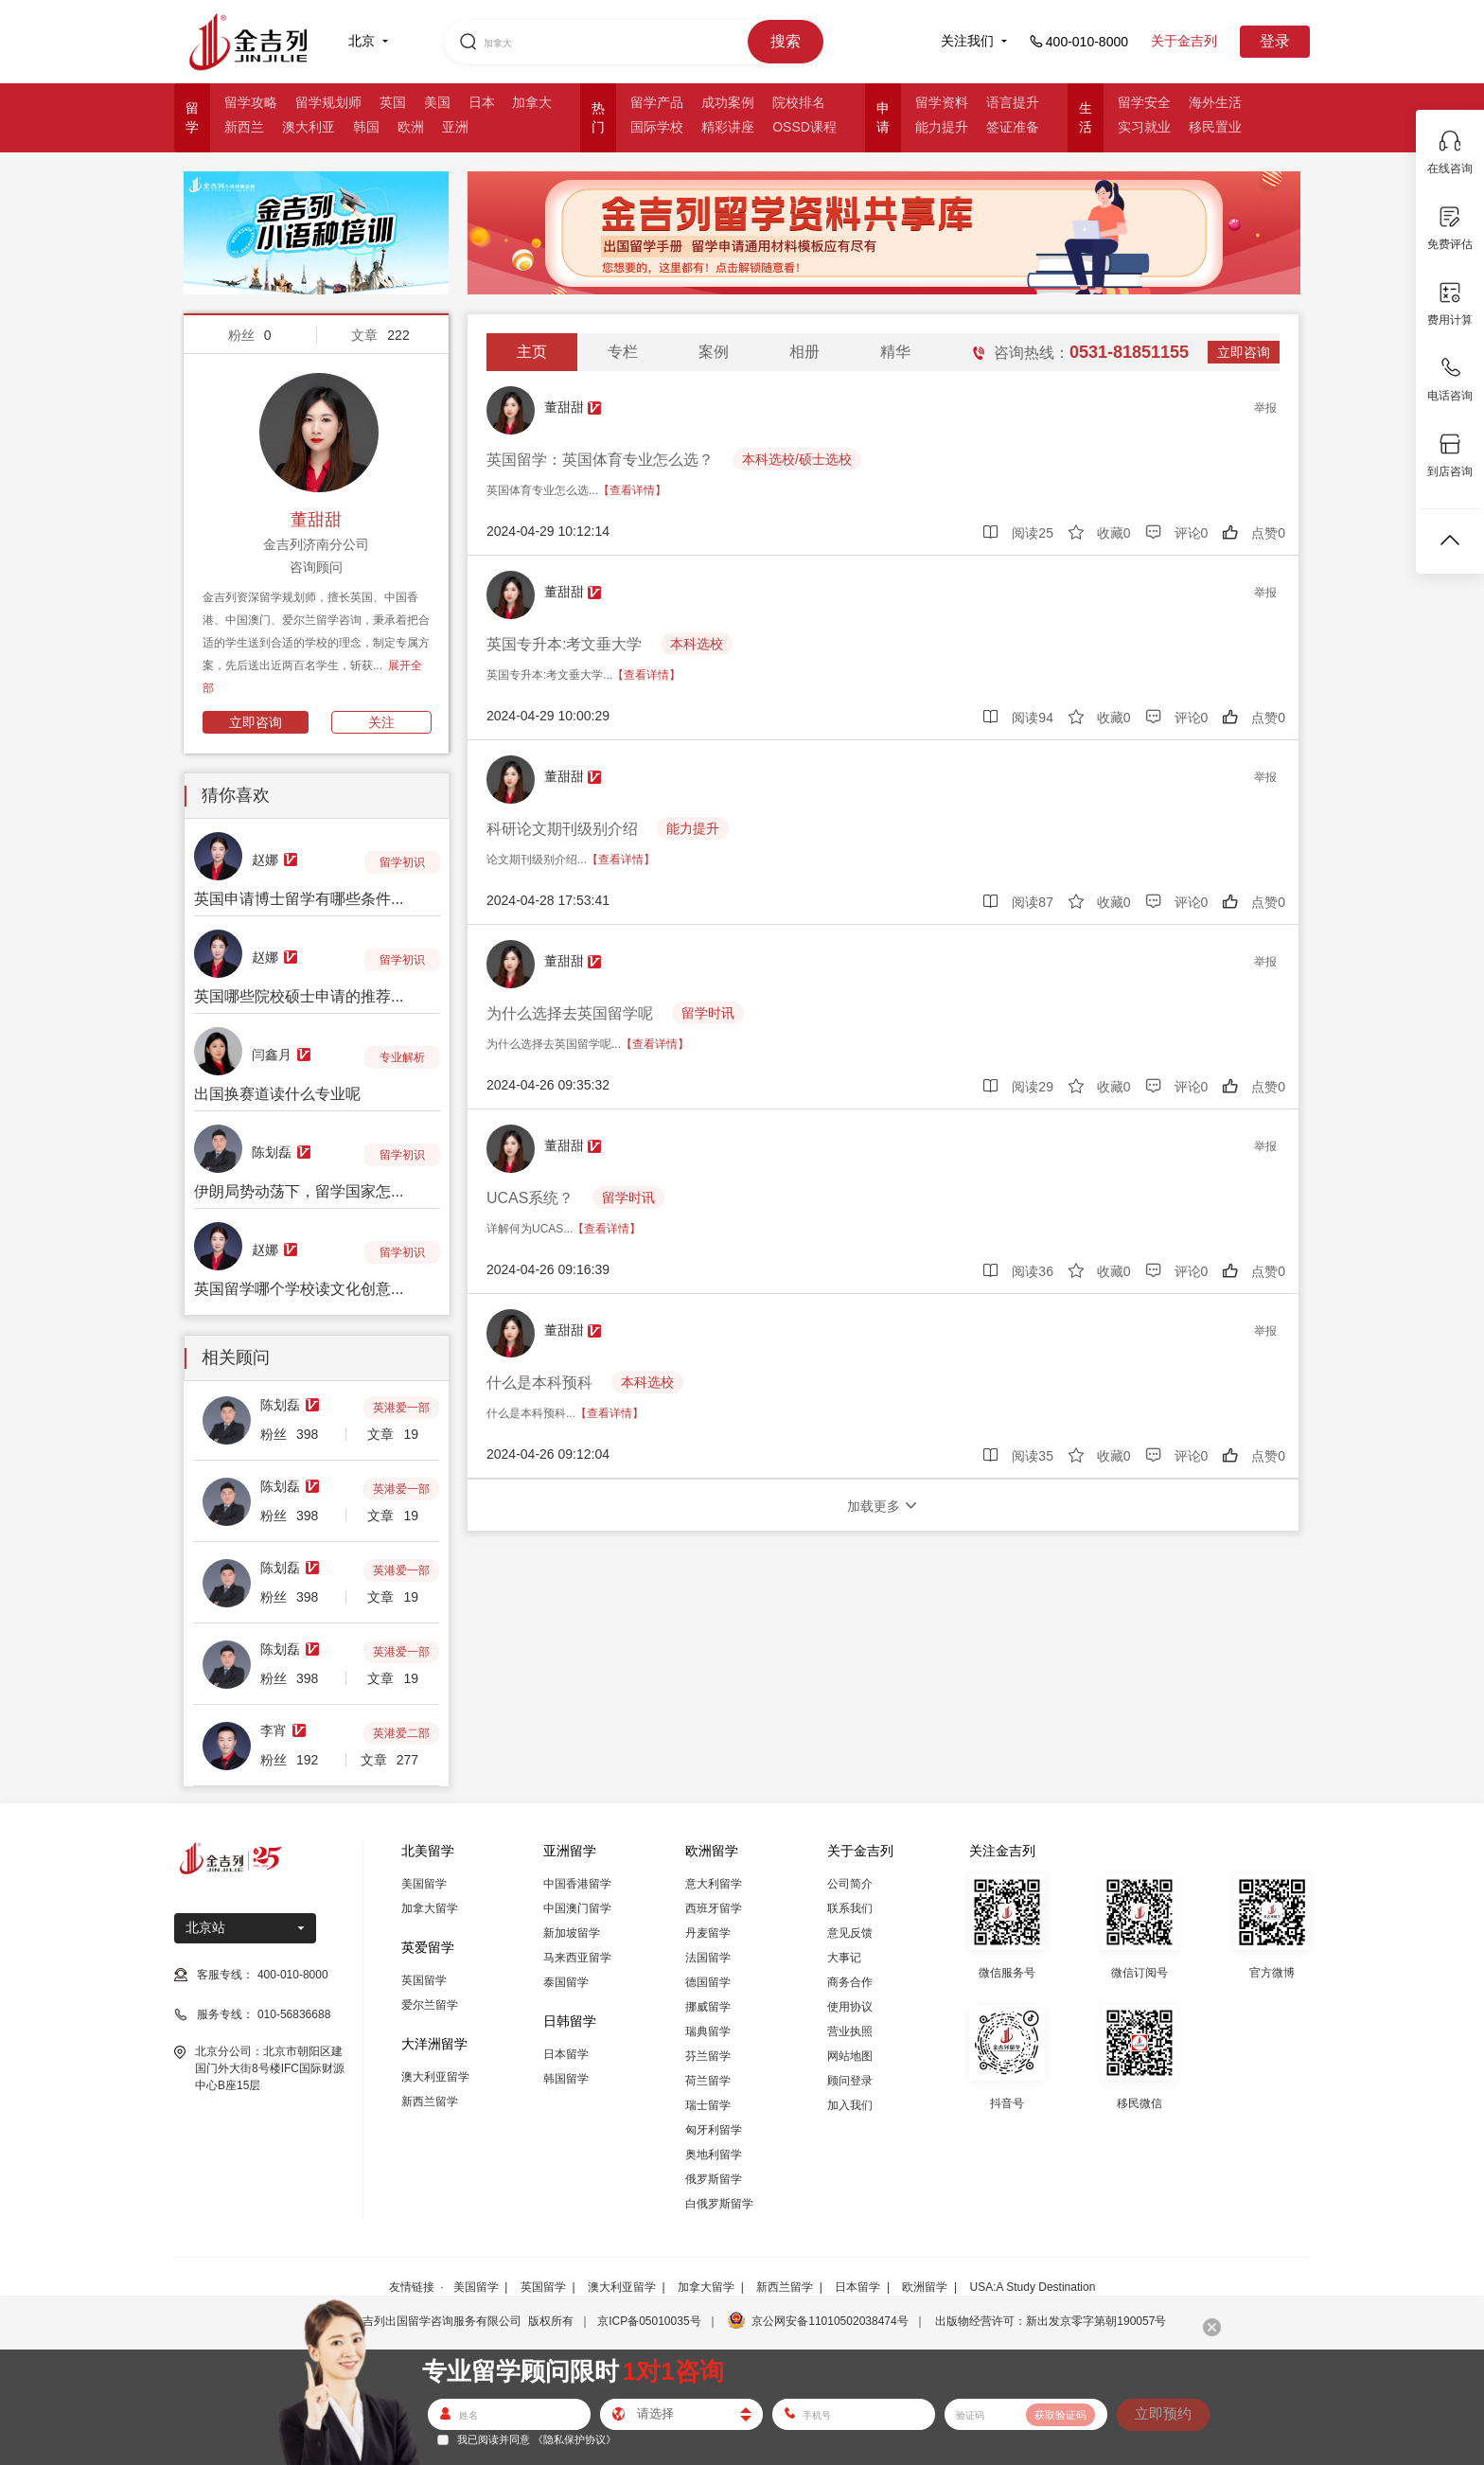 Image resolution: width=1484 pixels, height=2465 pixels. What do you see at coordinates (648, 2321) in the screenshot?
I see `京ICP备05010035号` at bounding box center [648, 2321].